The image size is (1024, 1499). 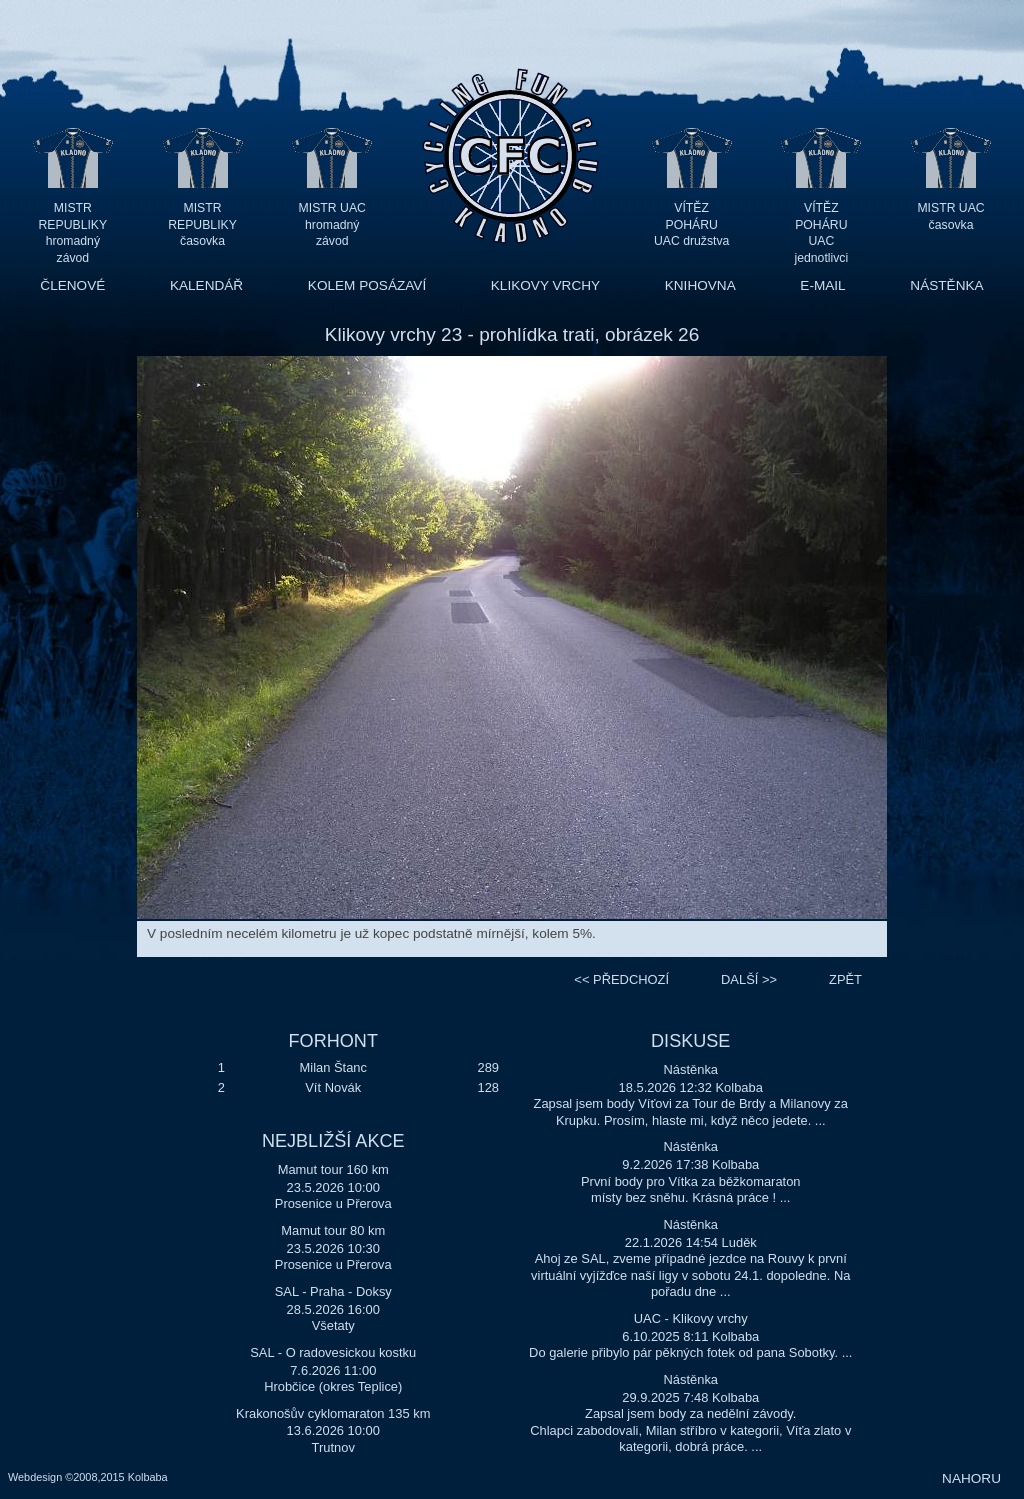 I want to click on Mamut tour 160 km, so click(x=333, y=1169).